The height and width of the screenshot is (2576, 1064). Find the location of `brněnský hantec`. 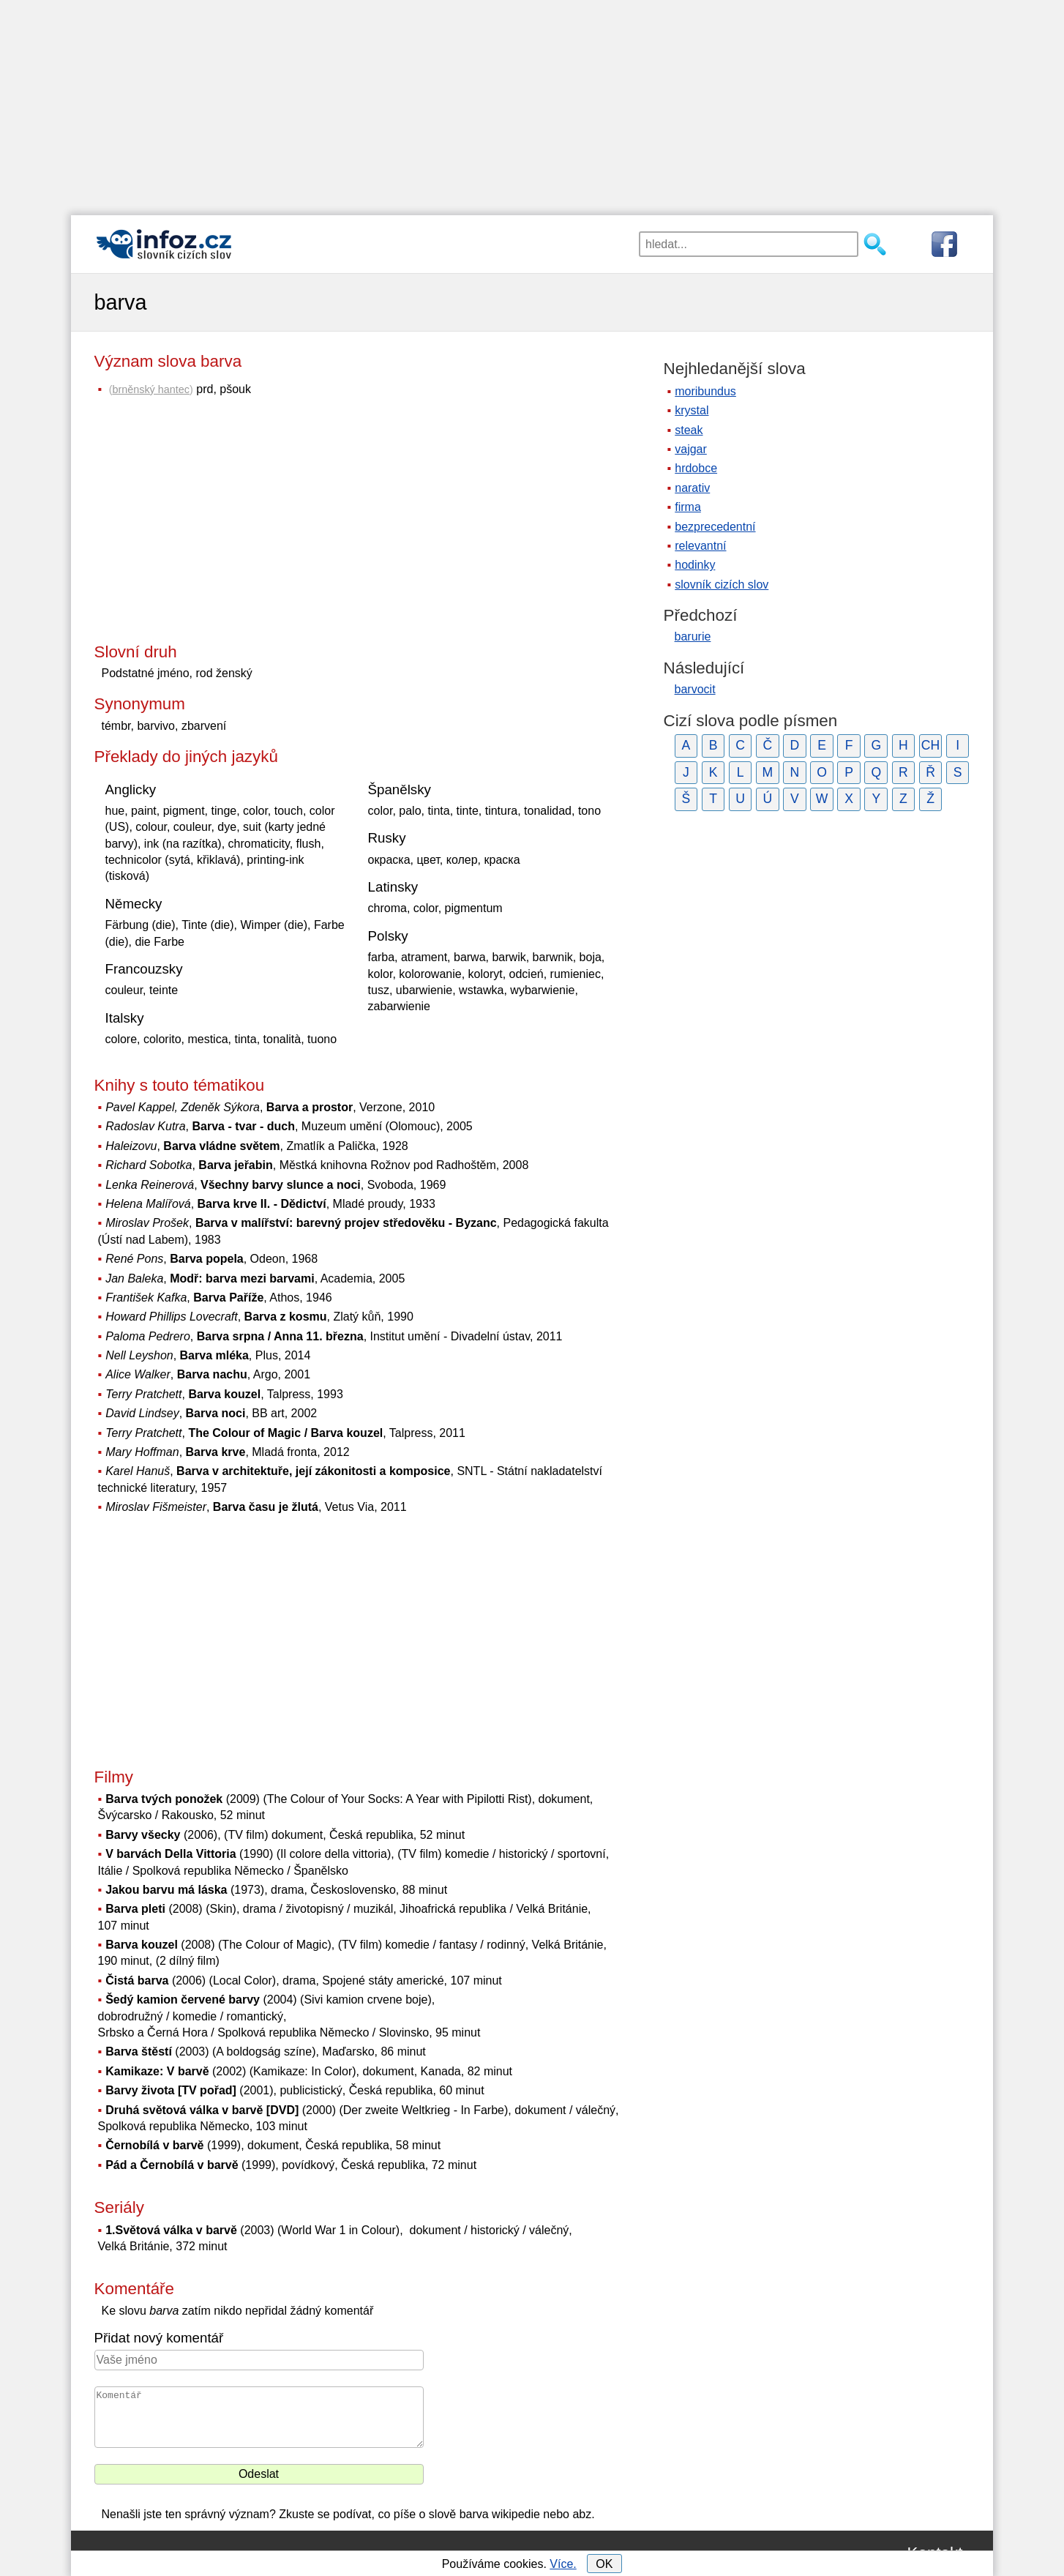

brněnský hantec is located at coordinates (151, 389).